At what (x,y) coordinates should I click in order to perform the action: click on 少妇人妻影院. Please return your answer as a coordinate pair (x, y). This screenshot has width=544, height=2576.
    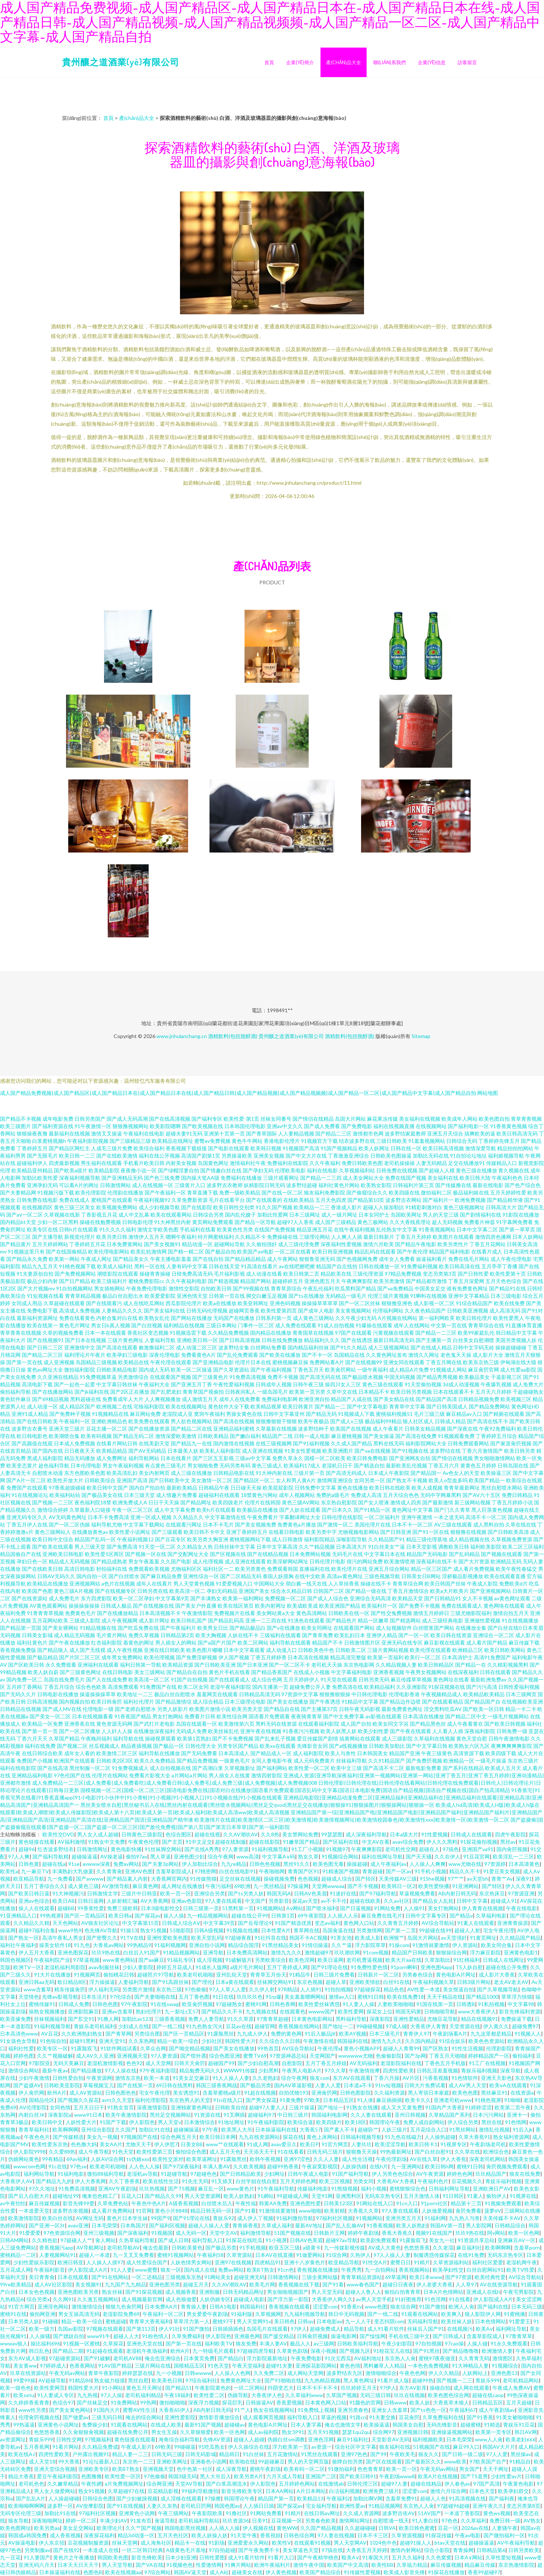
    Looking at the image, I should click on (137, 1967).